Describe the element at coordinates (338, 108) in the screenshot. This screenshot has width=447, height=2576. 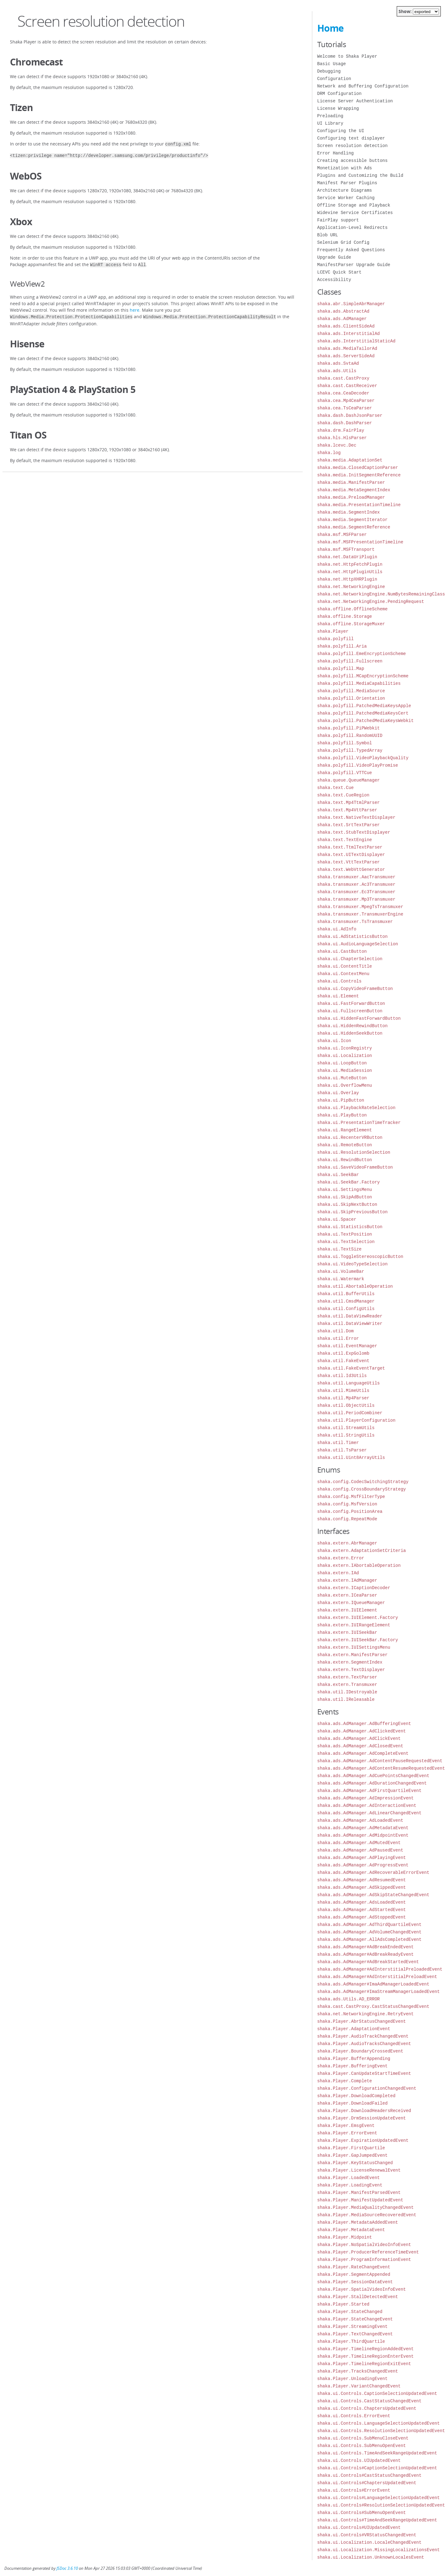
I see `License Wrapping` at that location.